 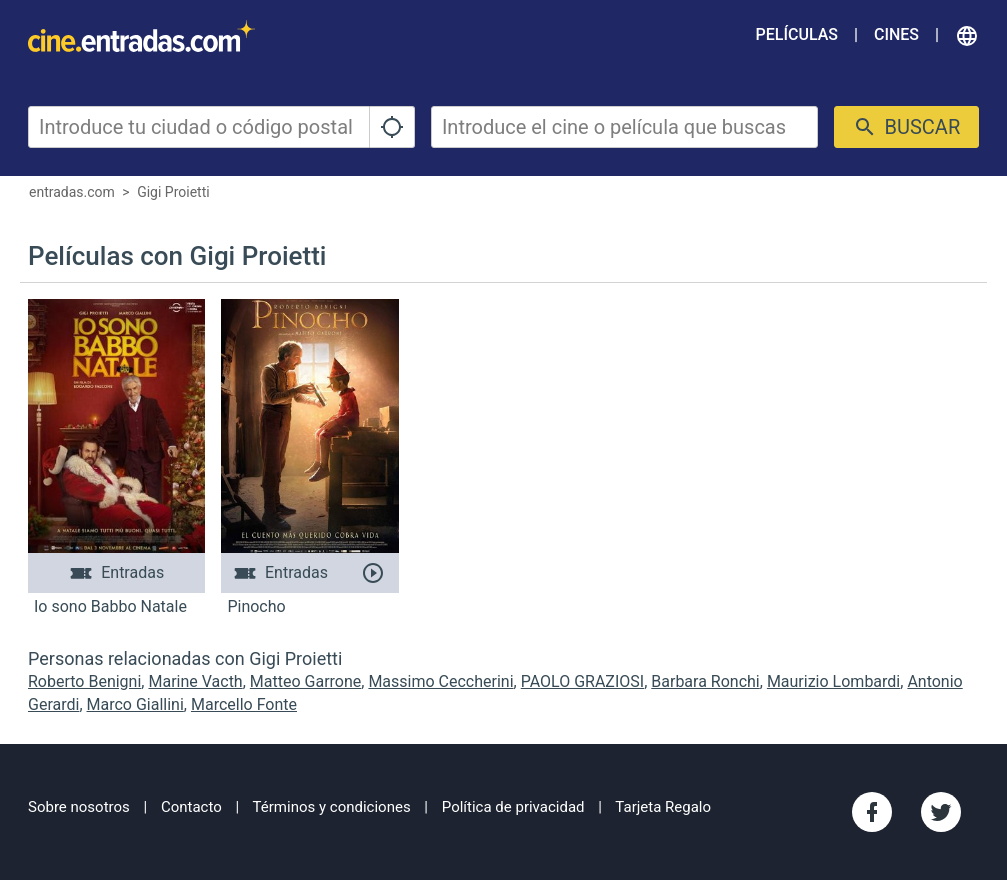 I want to click on Marco Giallini, so click(x=135, y=704).